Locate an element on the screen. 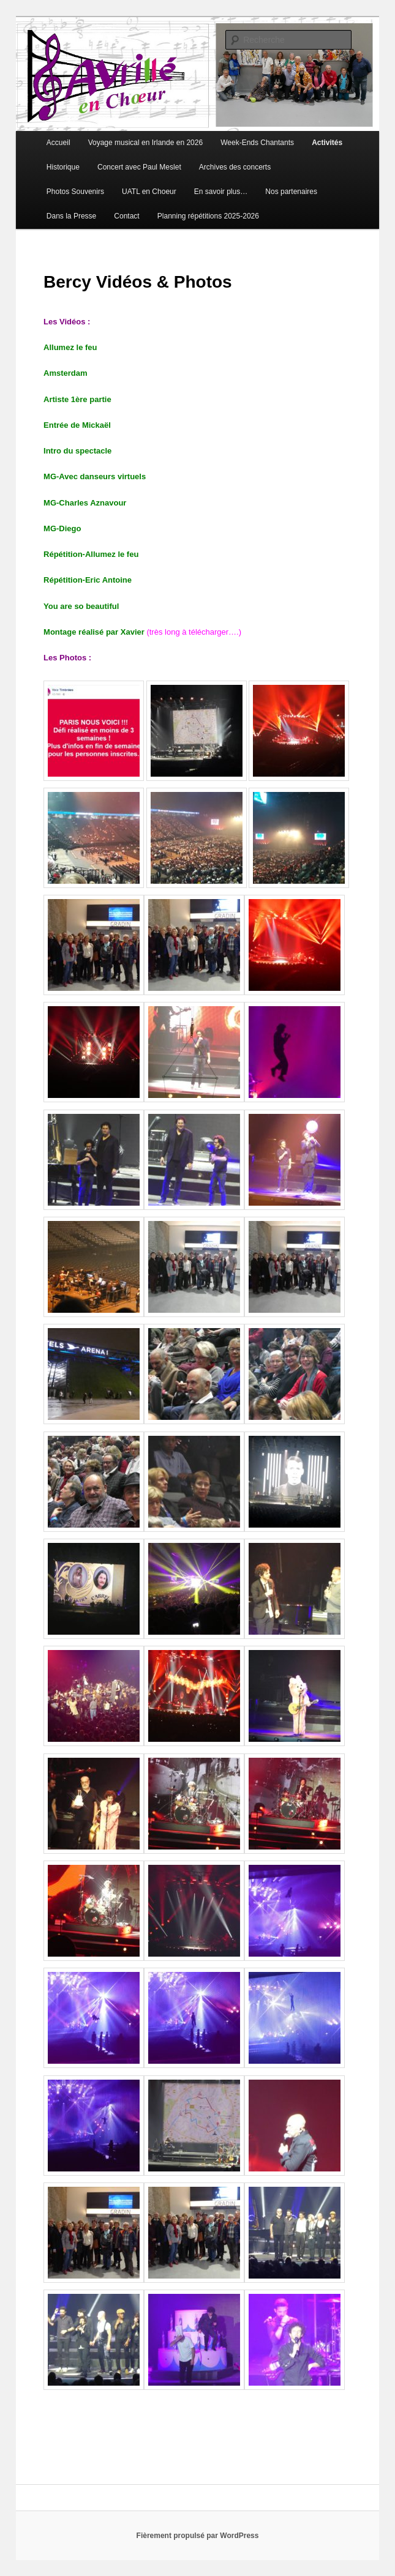 The image size is (395, 2576). Artiste 1ère partie is located at coordinates (77, 399).